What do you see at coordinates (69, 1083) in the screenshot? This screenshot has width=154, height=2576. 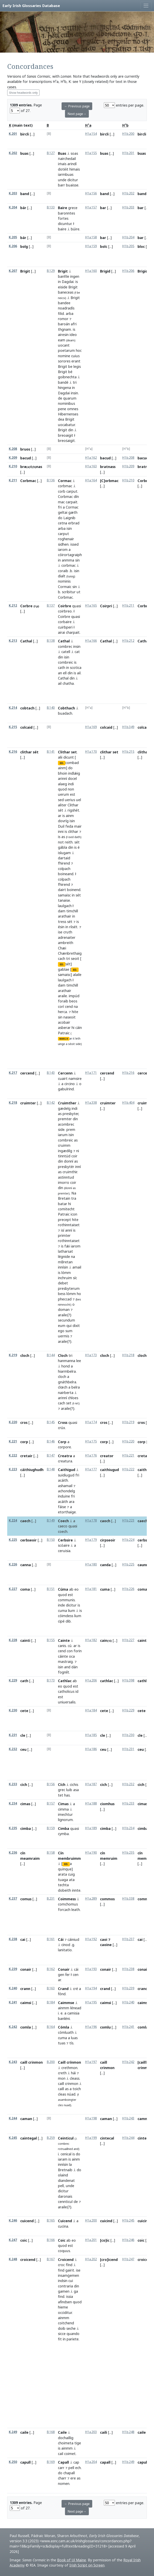 I see `circino` at bounding box center [69, 1083].